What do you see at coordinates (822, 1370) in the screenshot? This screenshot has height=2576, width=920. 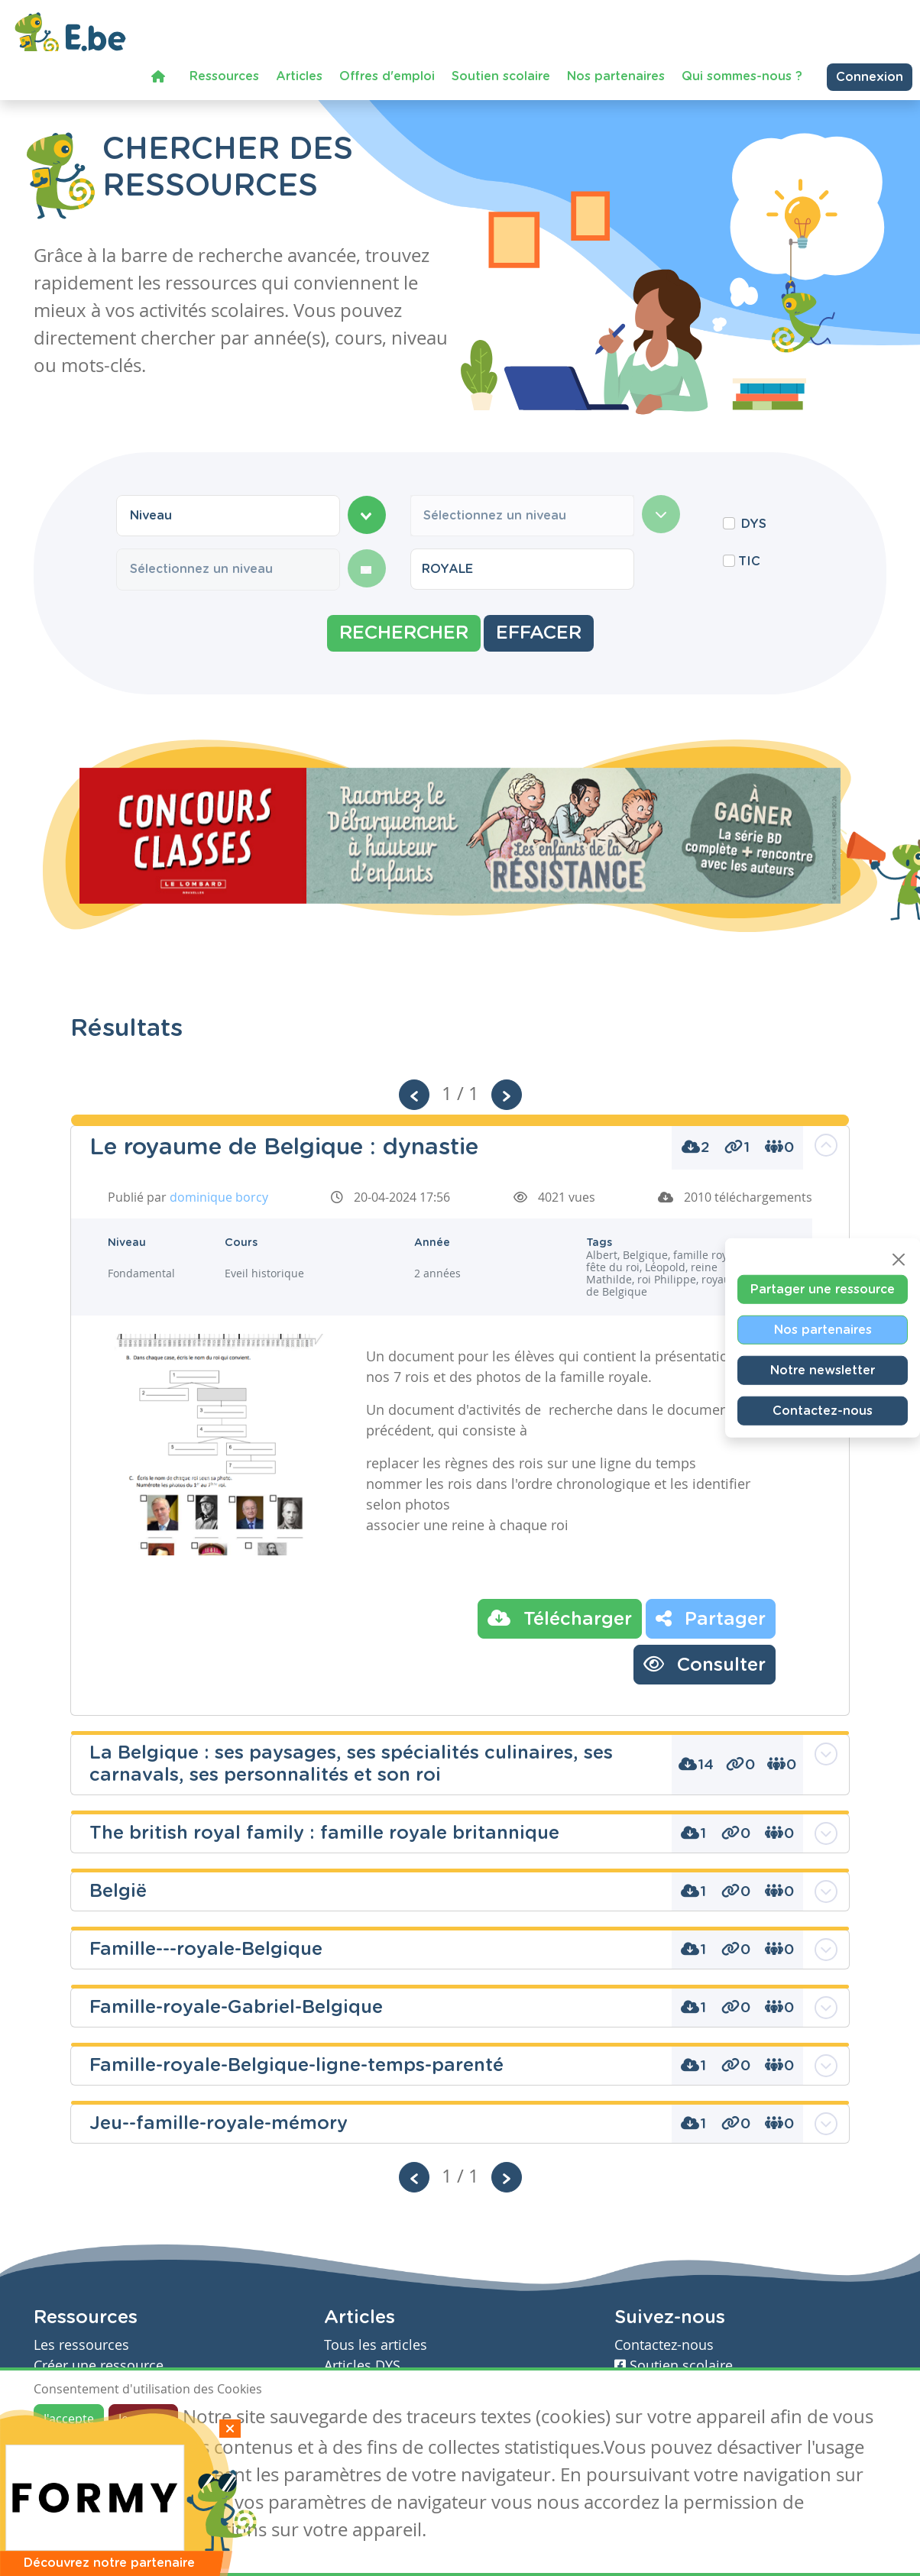 I see `Notre newsletter` at bounding box center [822, 1370].